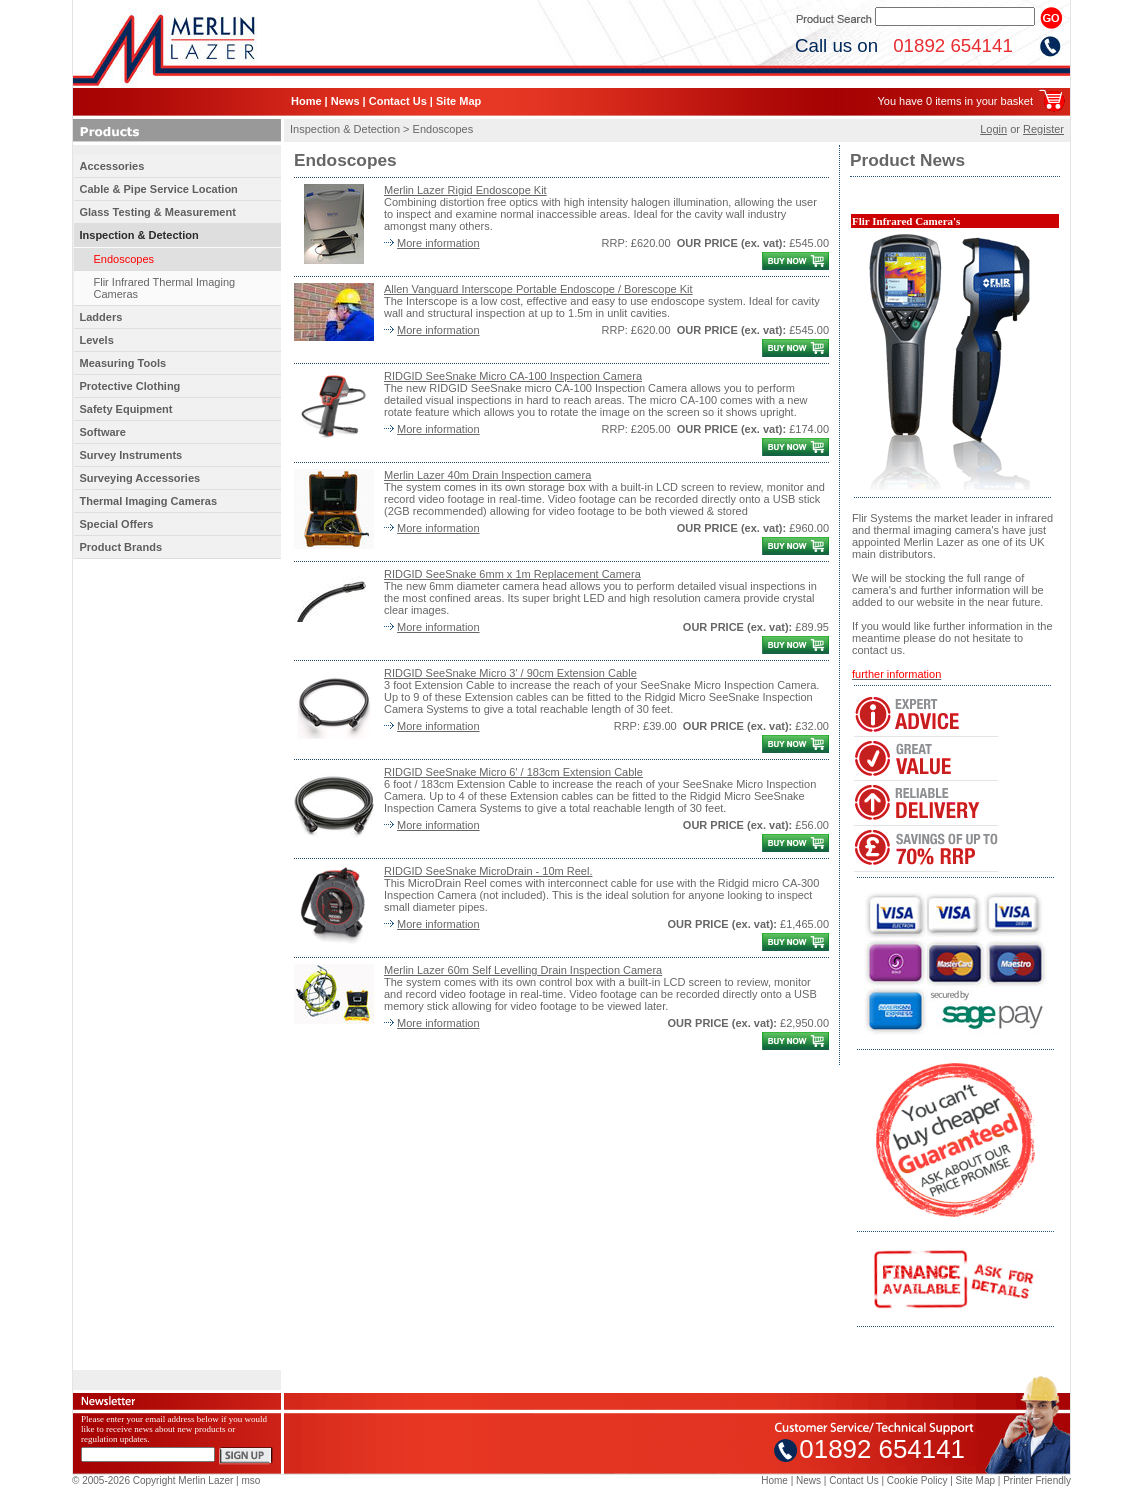 This screenshot has width=1143, height=1501. Describe the element at coordinates (398, 101) in the screenshot. I see `Contact Us` at that location.